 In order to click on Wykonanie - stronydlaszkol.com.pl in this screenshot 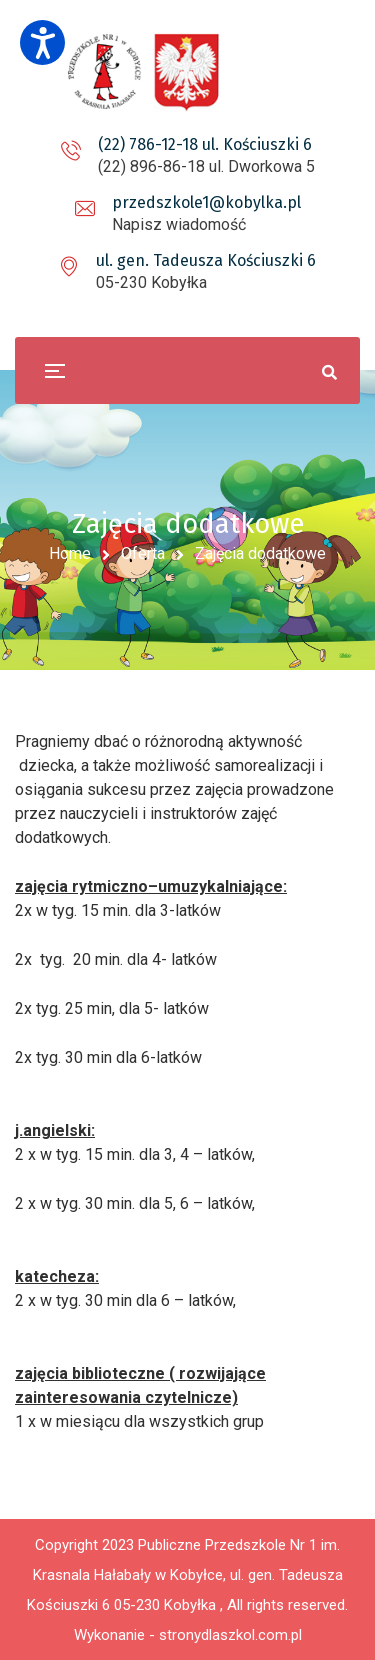, I will do `click(188, 1635)`.